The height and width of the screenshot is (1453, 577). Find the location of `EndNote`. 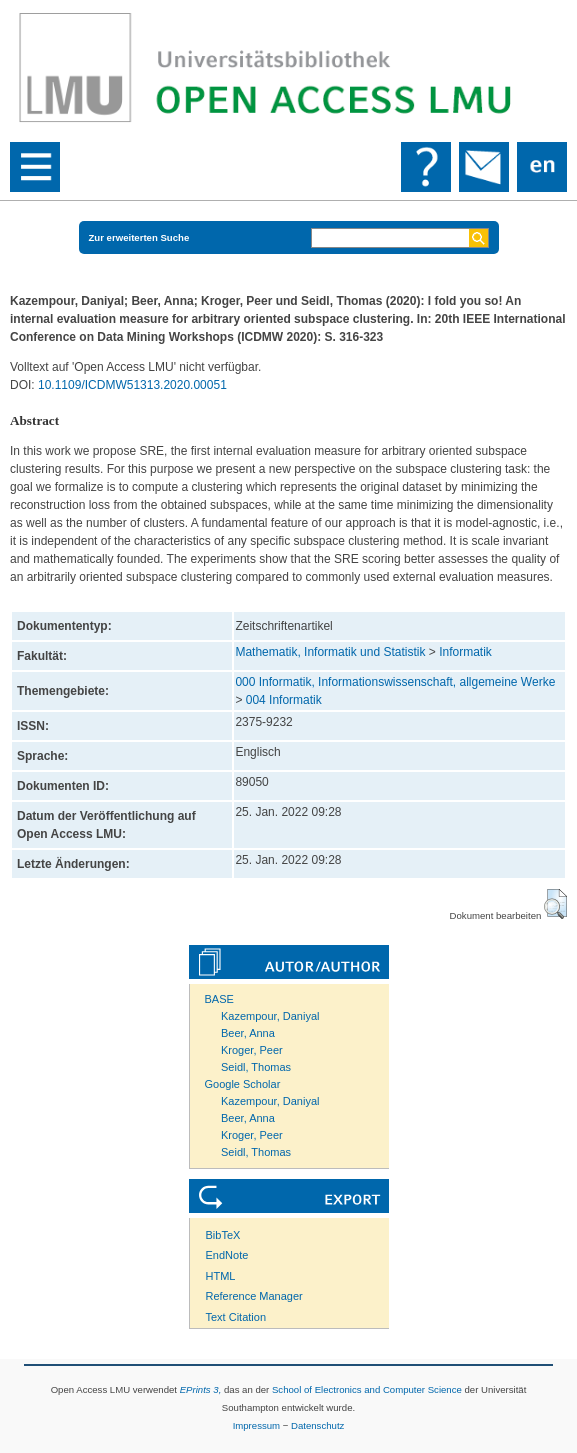

EndNote is located at coordinates (227, 1255).